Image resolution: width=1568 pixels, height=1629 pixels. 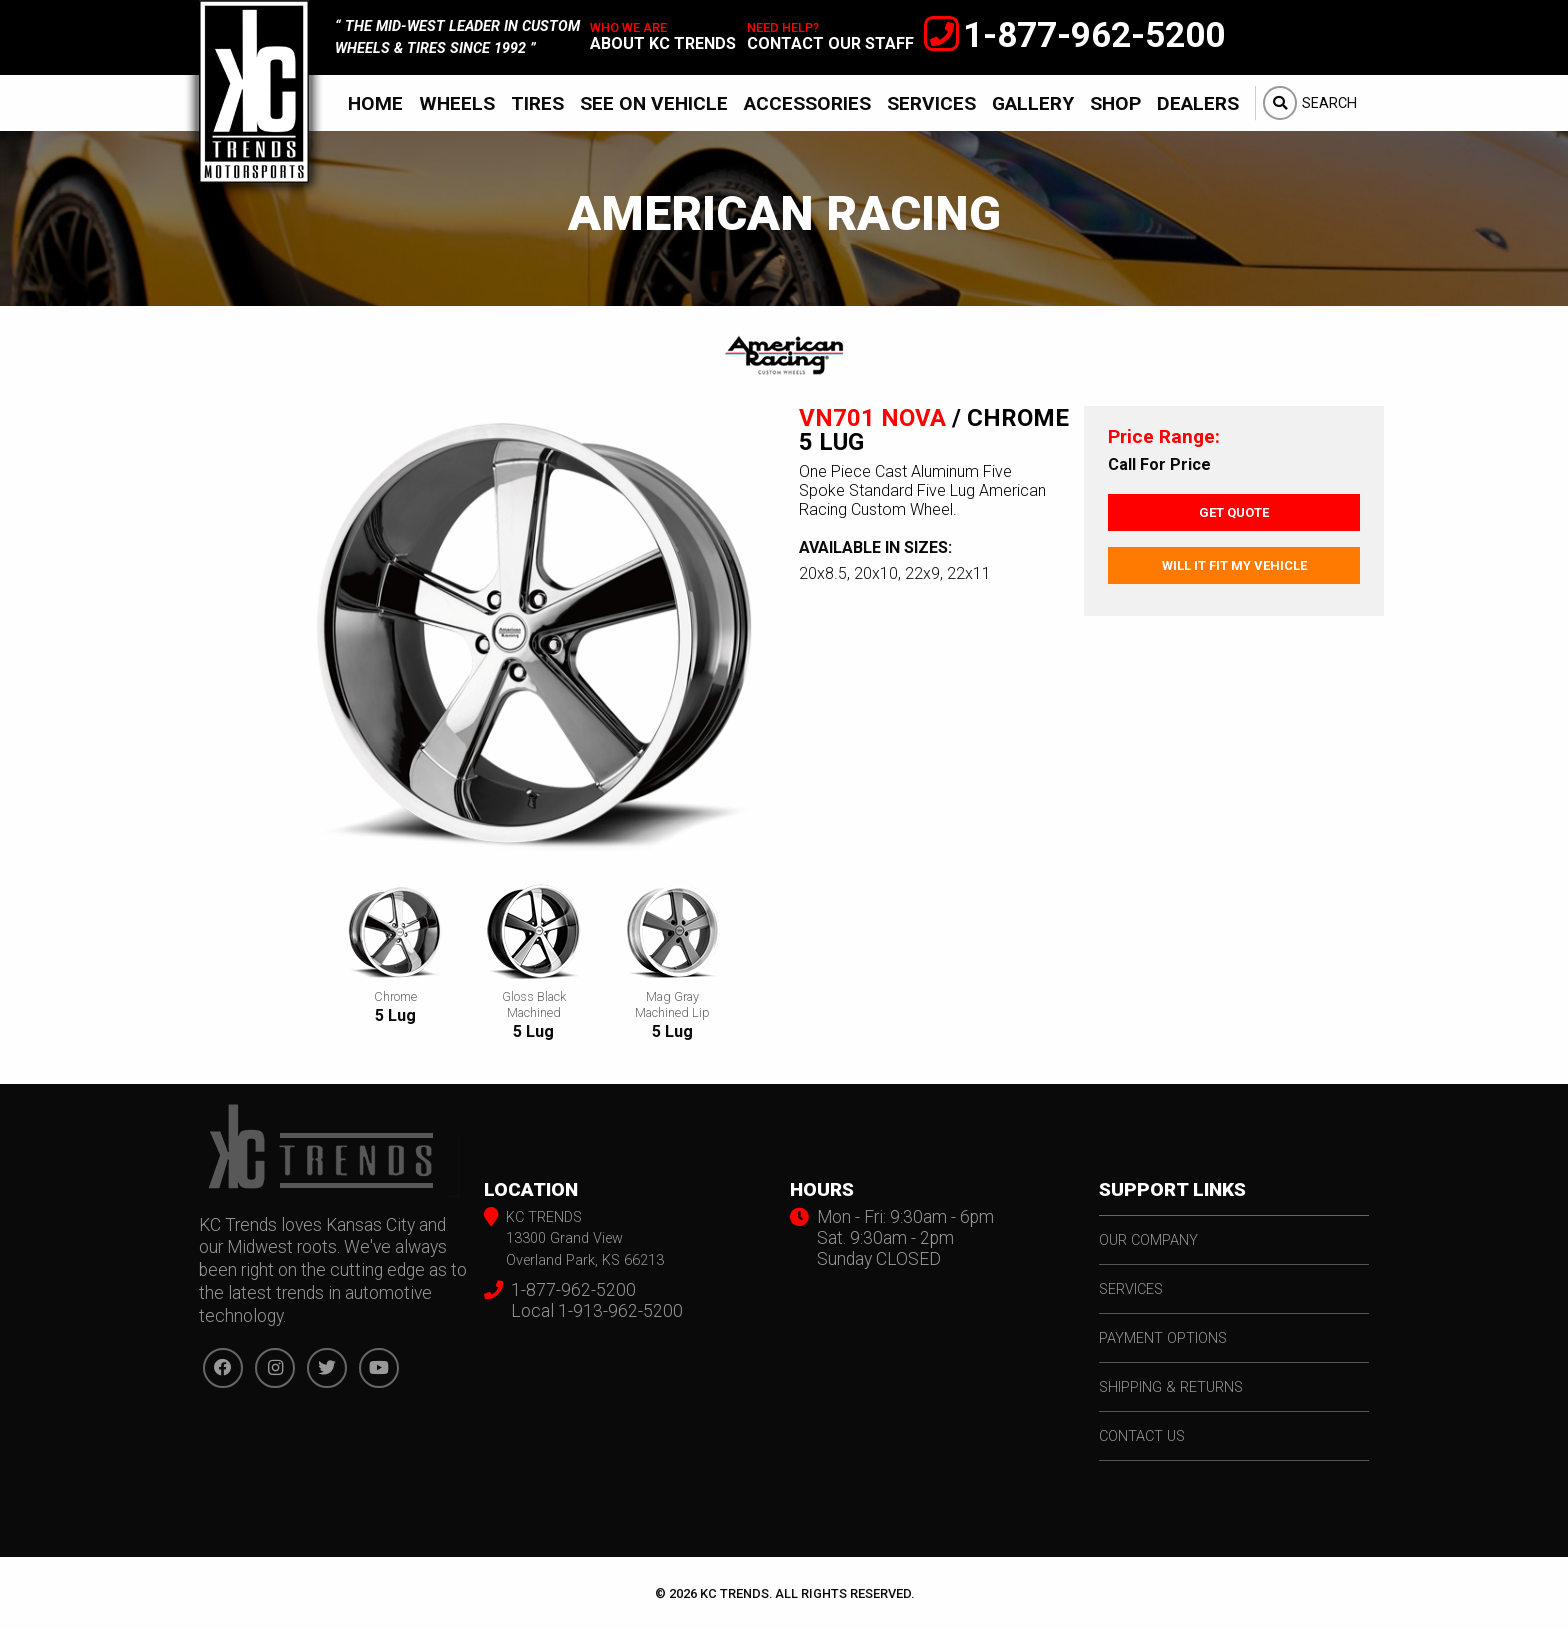 What do you see at coordinates (1198, 103) in the screenshot?
I see `Dealers` at bounding box center [1198, 103].